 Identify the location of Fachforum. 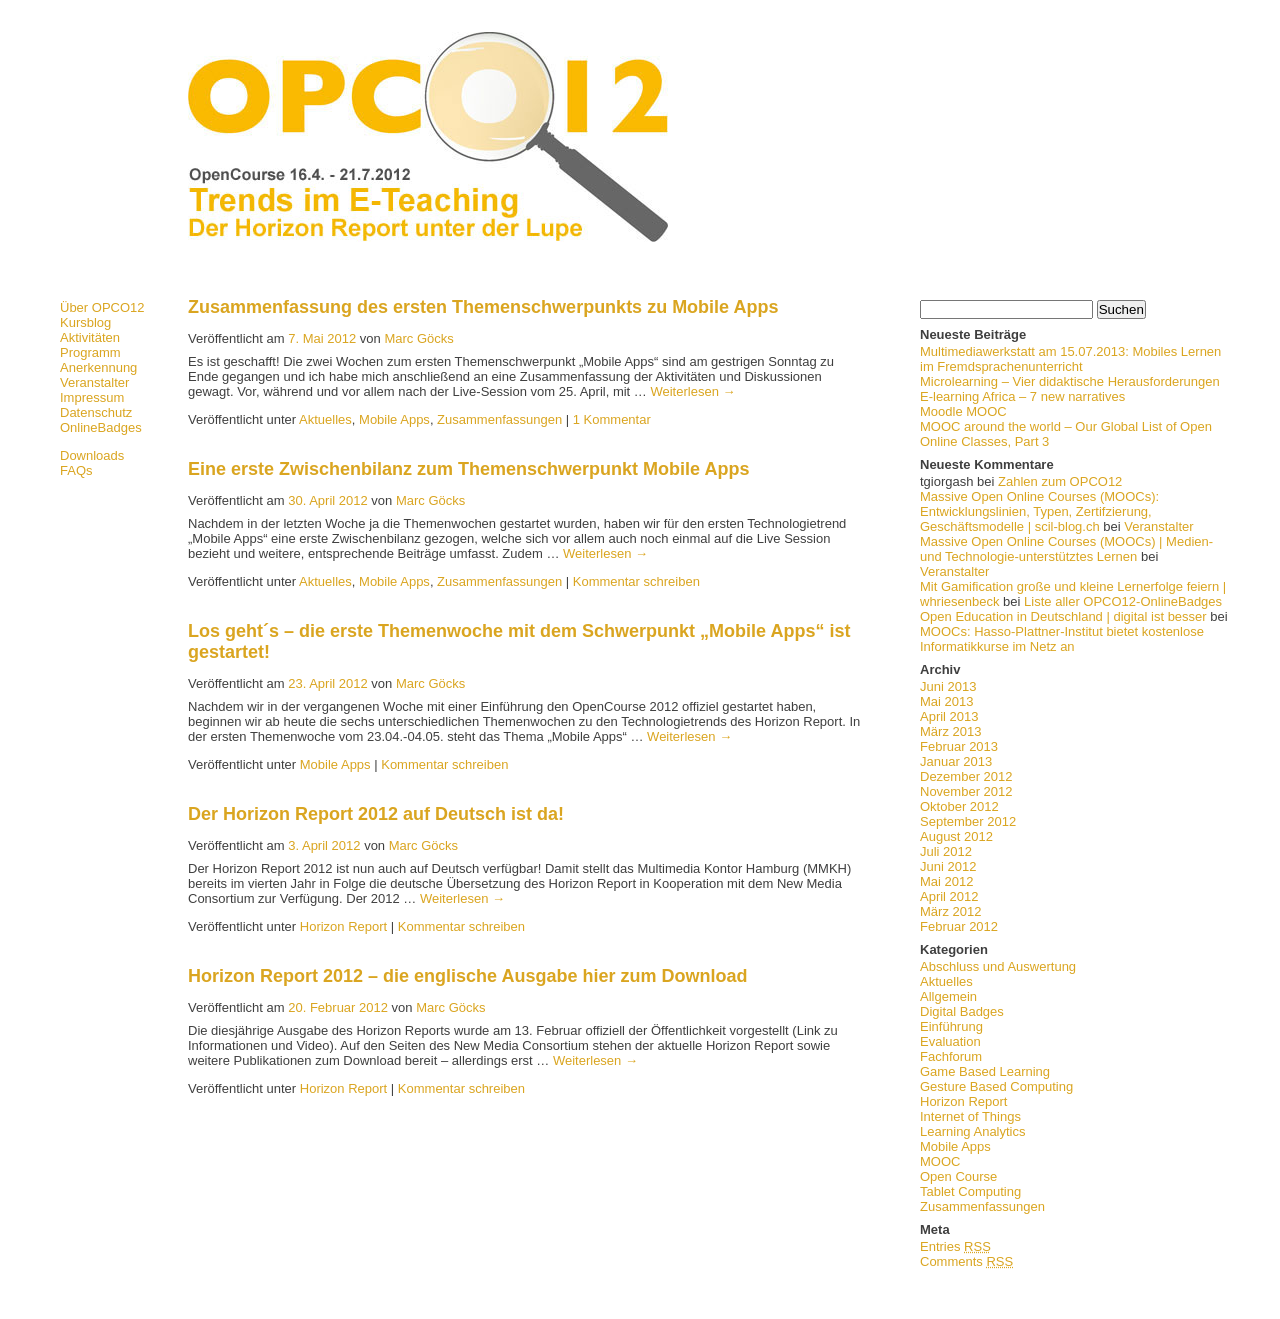
(951, 1056).